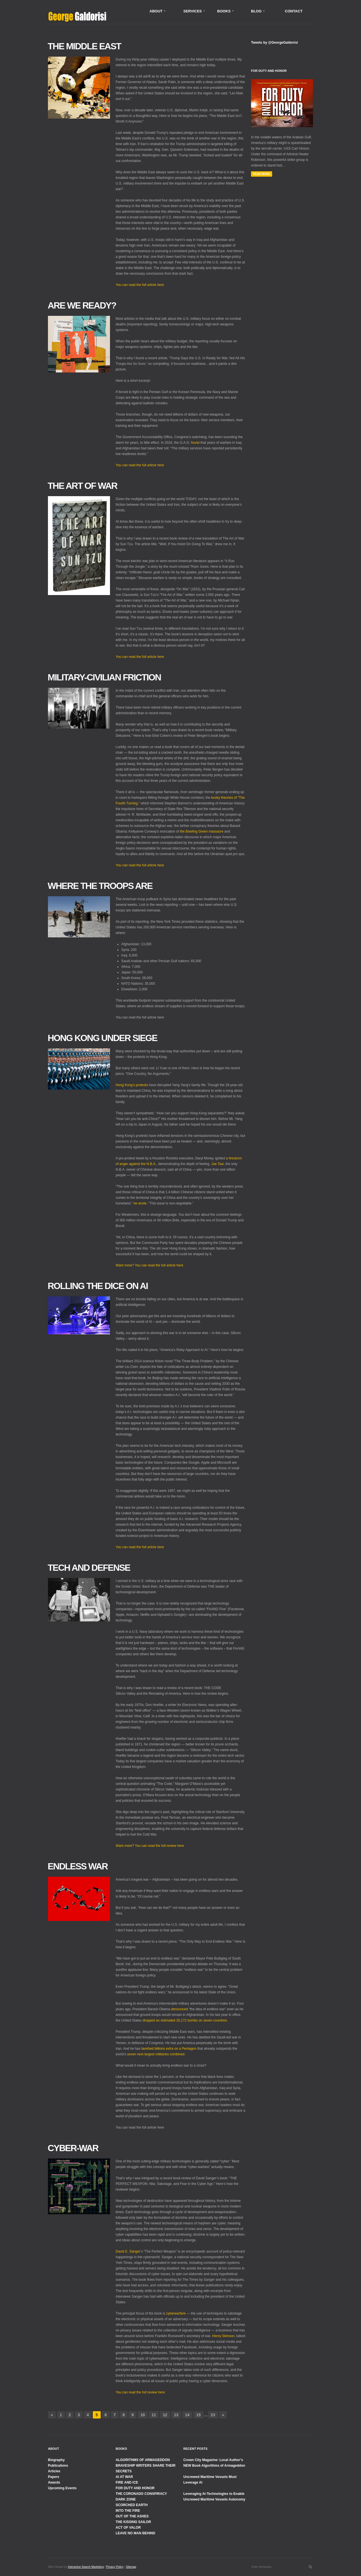 Image resolution: width=361 pixels, height=2576 pixels. Describe the element at coordinates (127, 2482) in the screenshot. I see `FIRE AND ICE` at that location.